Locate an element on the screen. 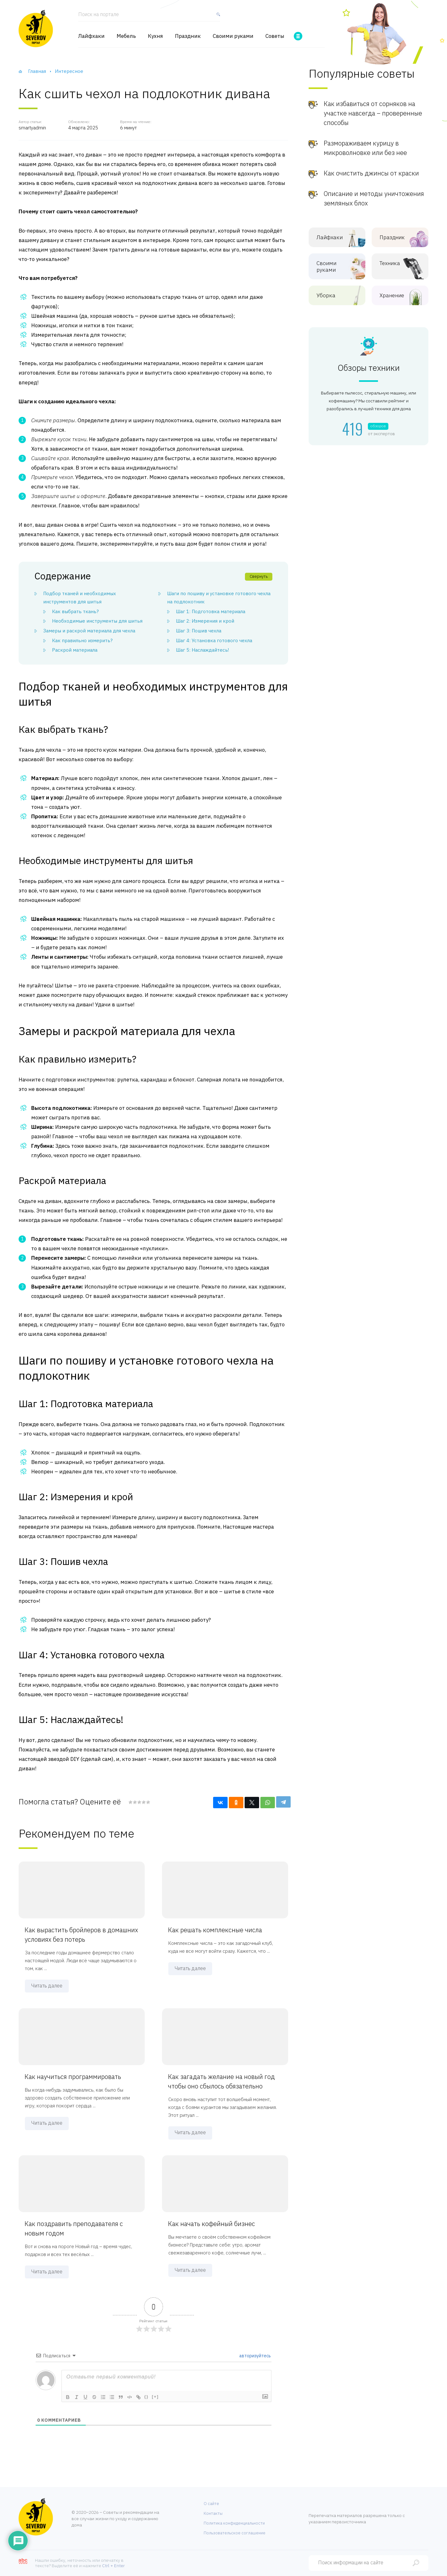  Свернуть is located at coordinates (259, 576).